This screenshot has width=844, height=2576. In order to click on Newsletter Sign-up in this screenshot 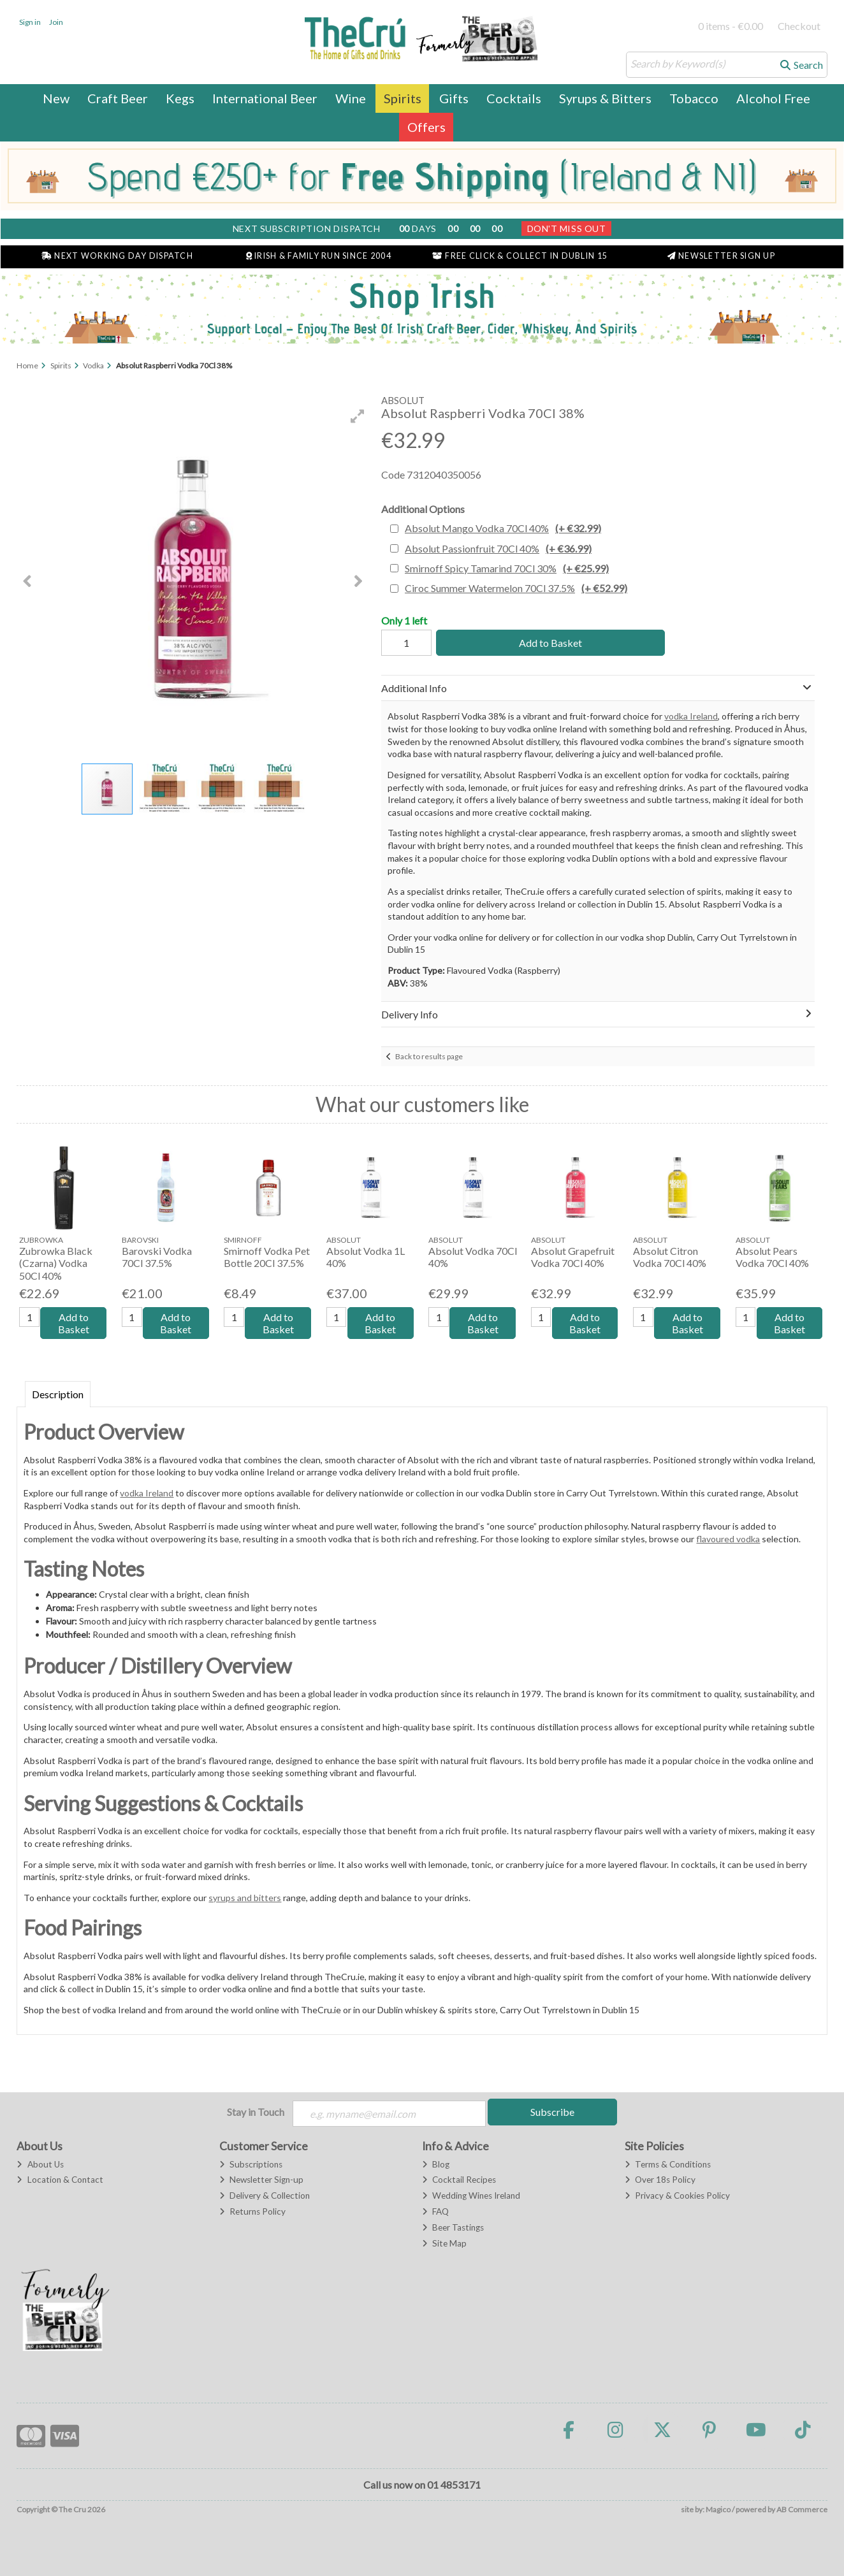, I will do `click(261, 2180)`.